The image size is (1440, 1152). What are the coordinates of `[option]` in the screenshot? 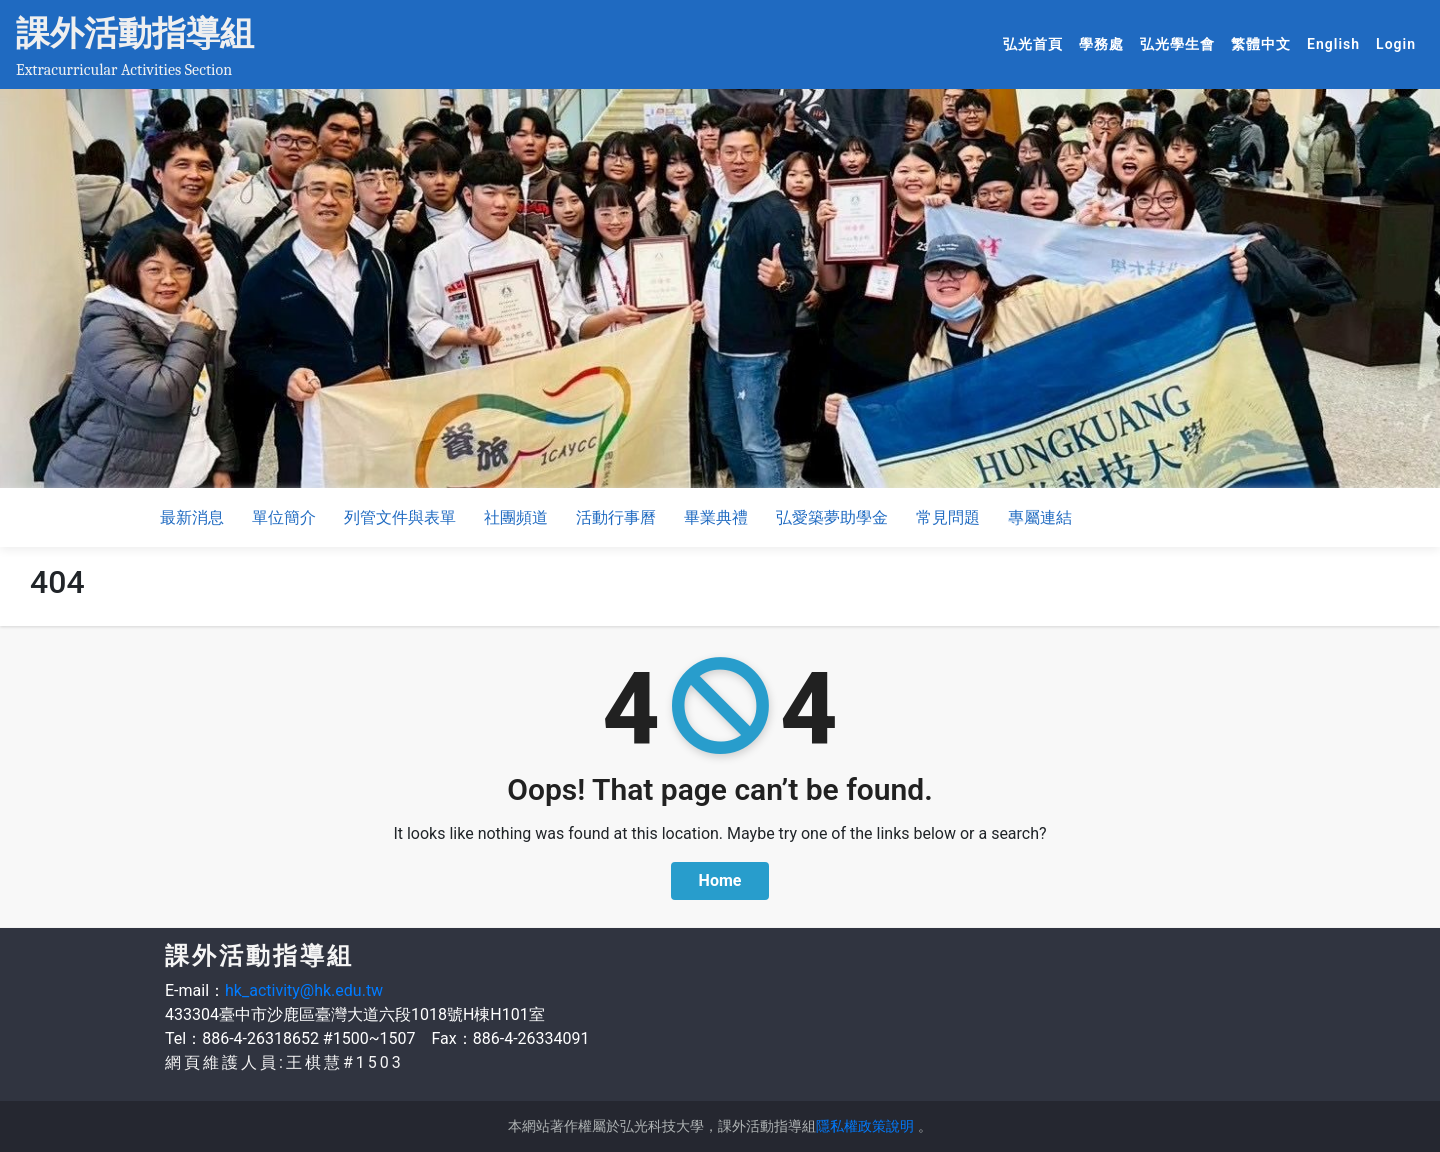 It's located at (720, 288).